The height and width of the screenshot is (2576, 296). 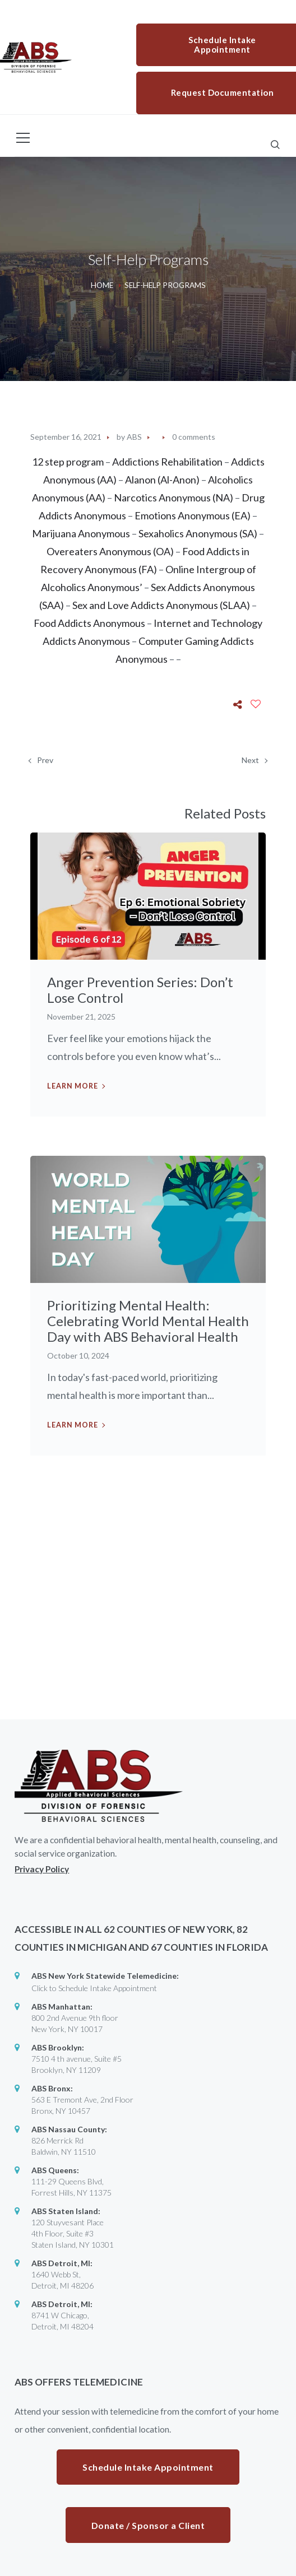 What do you see at coordinates (163, 479) in the screenshot?
I see `Alanon (Al-Anon)` at bounding box center [163, 479].